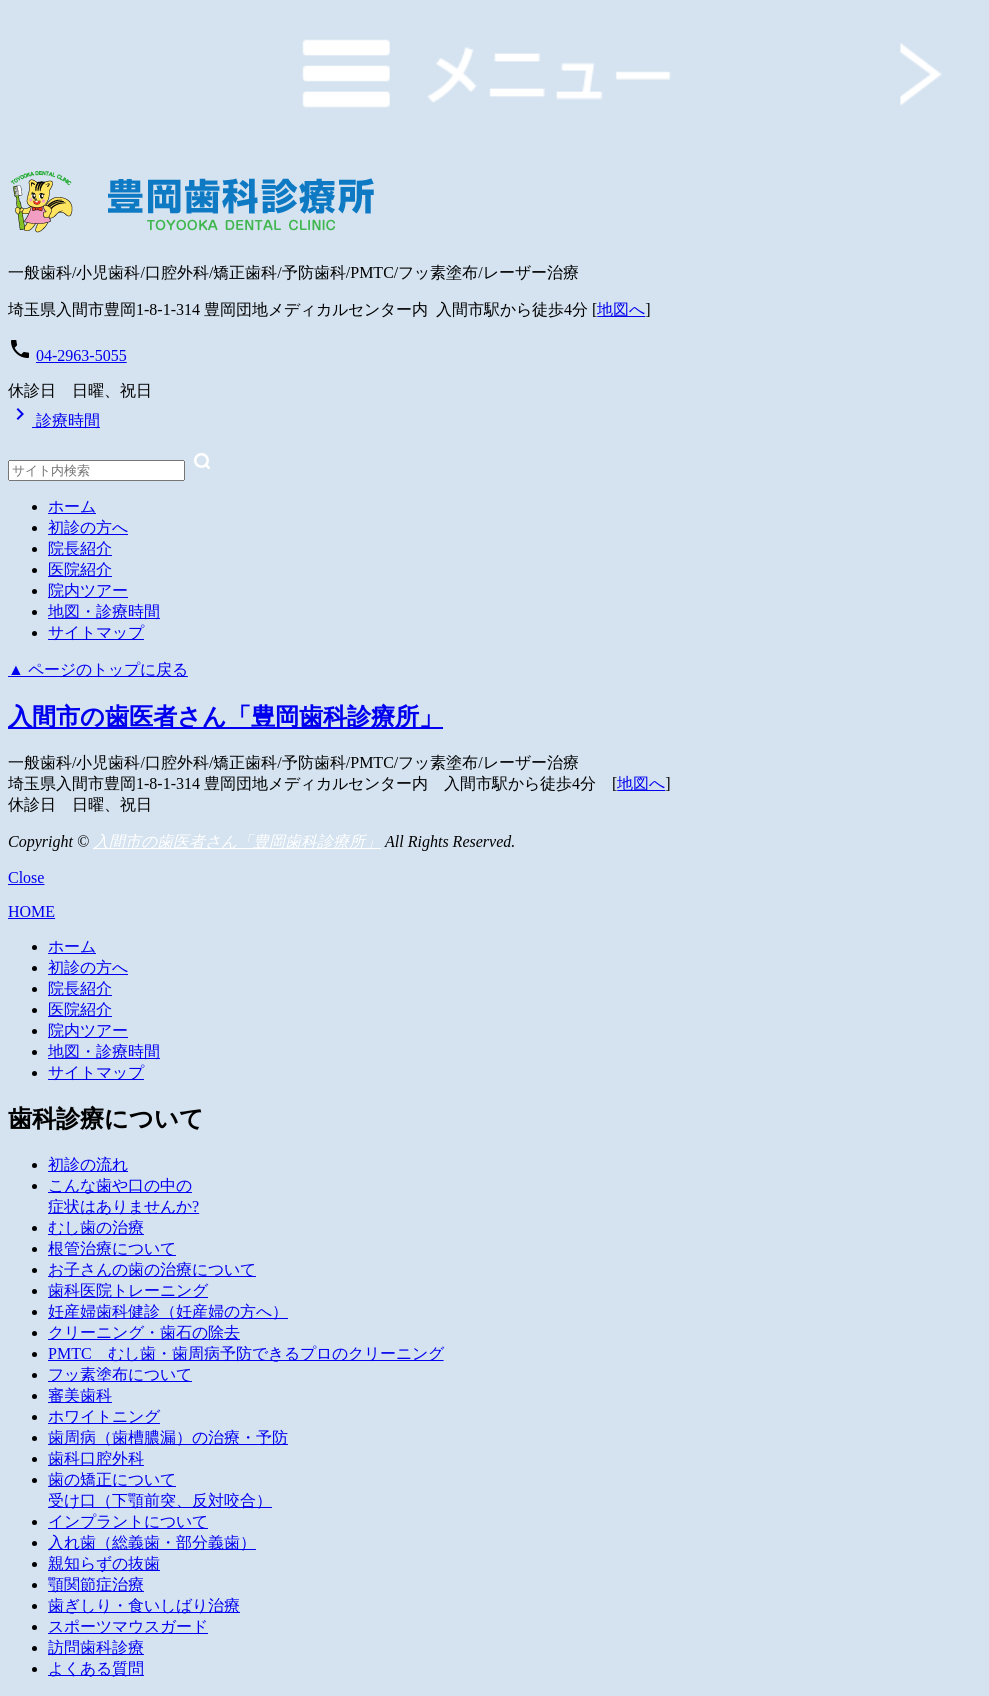 The width and height of the screenshot is (989, 1696). What do you see at coordinates (128, 1626) in the screenshot?
I see `スポーツマウスガード` at bounding box center [128, 1626].